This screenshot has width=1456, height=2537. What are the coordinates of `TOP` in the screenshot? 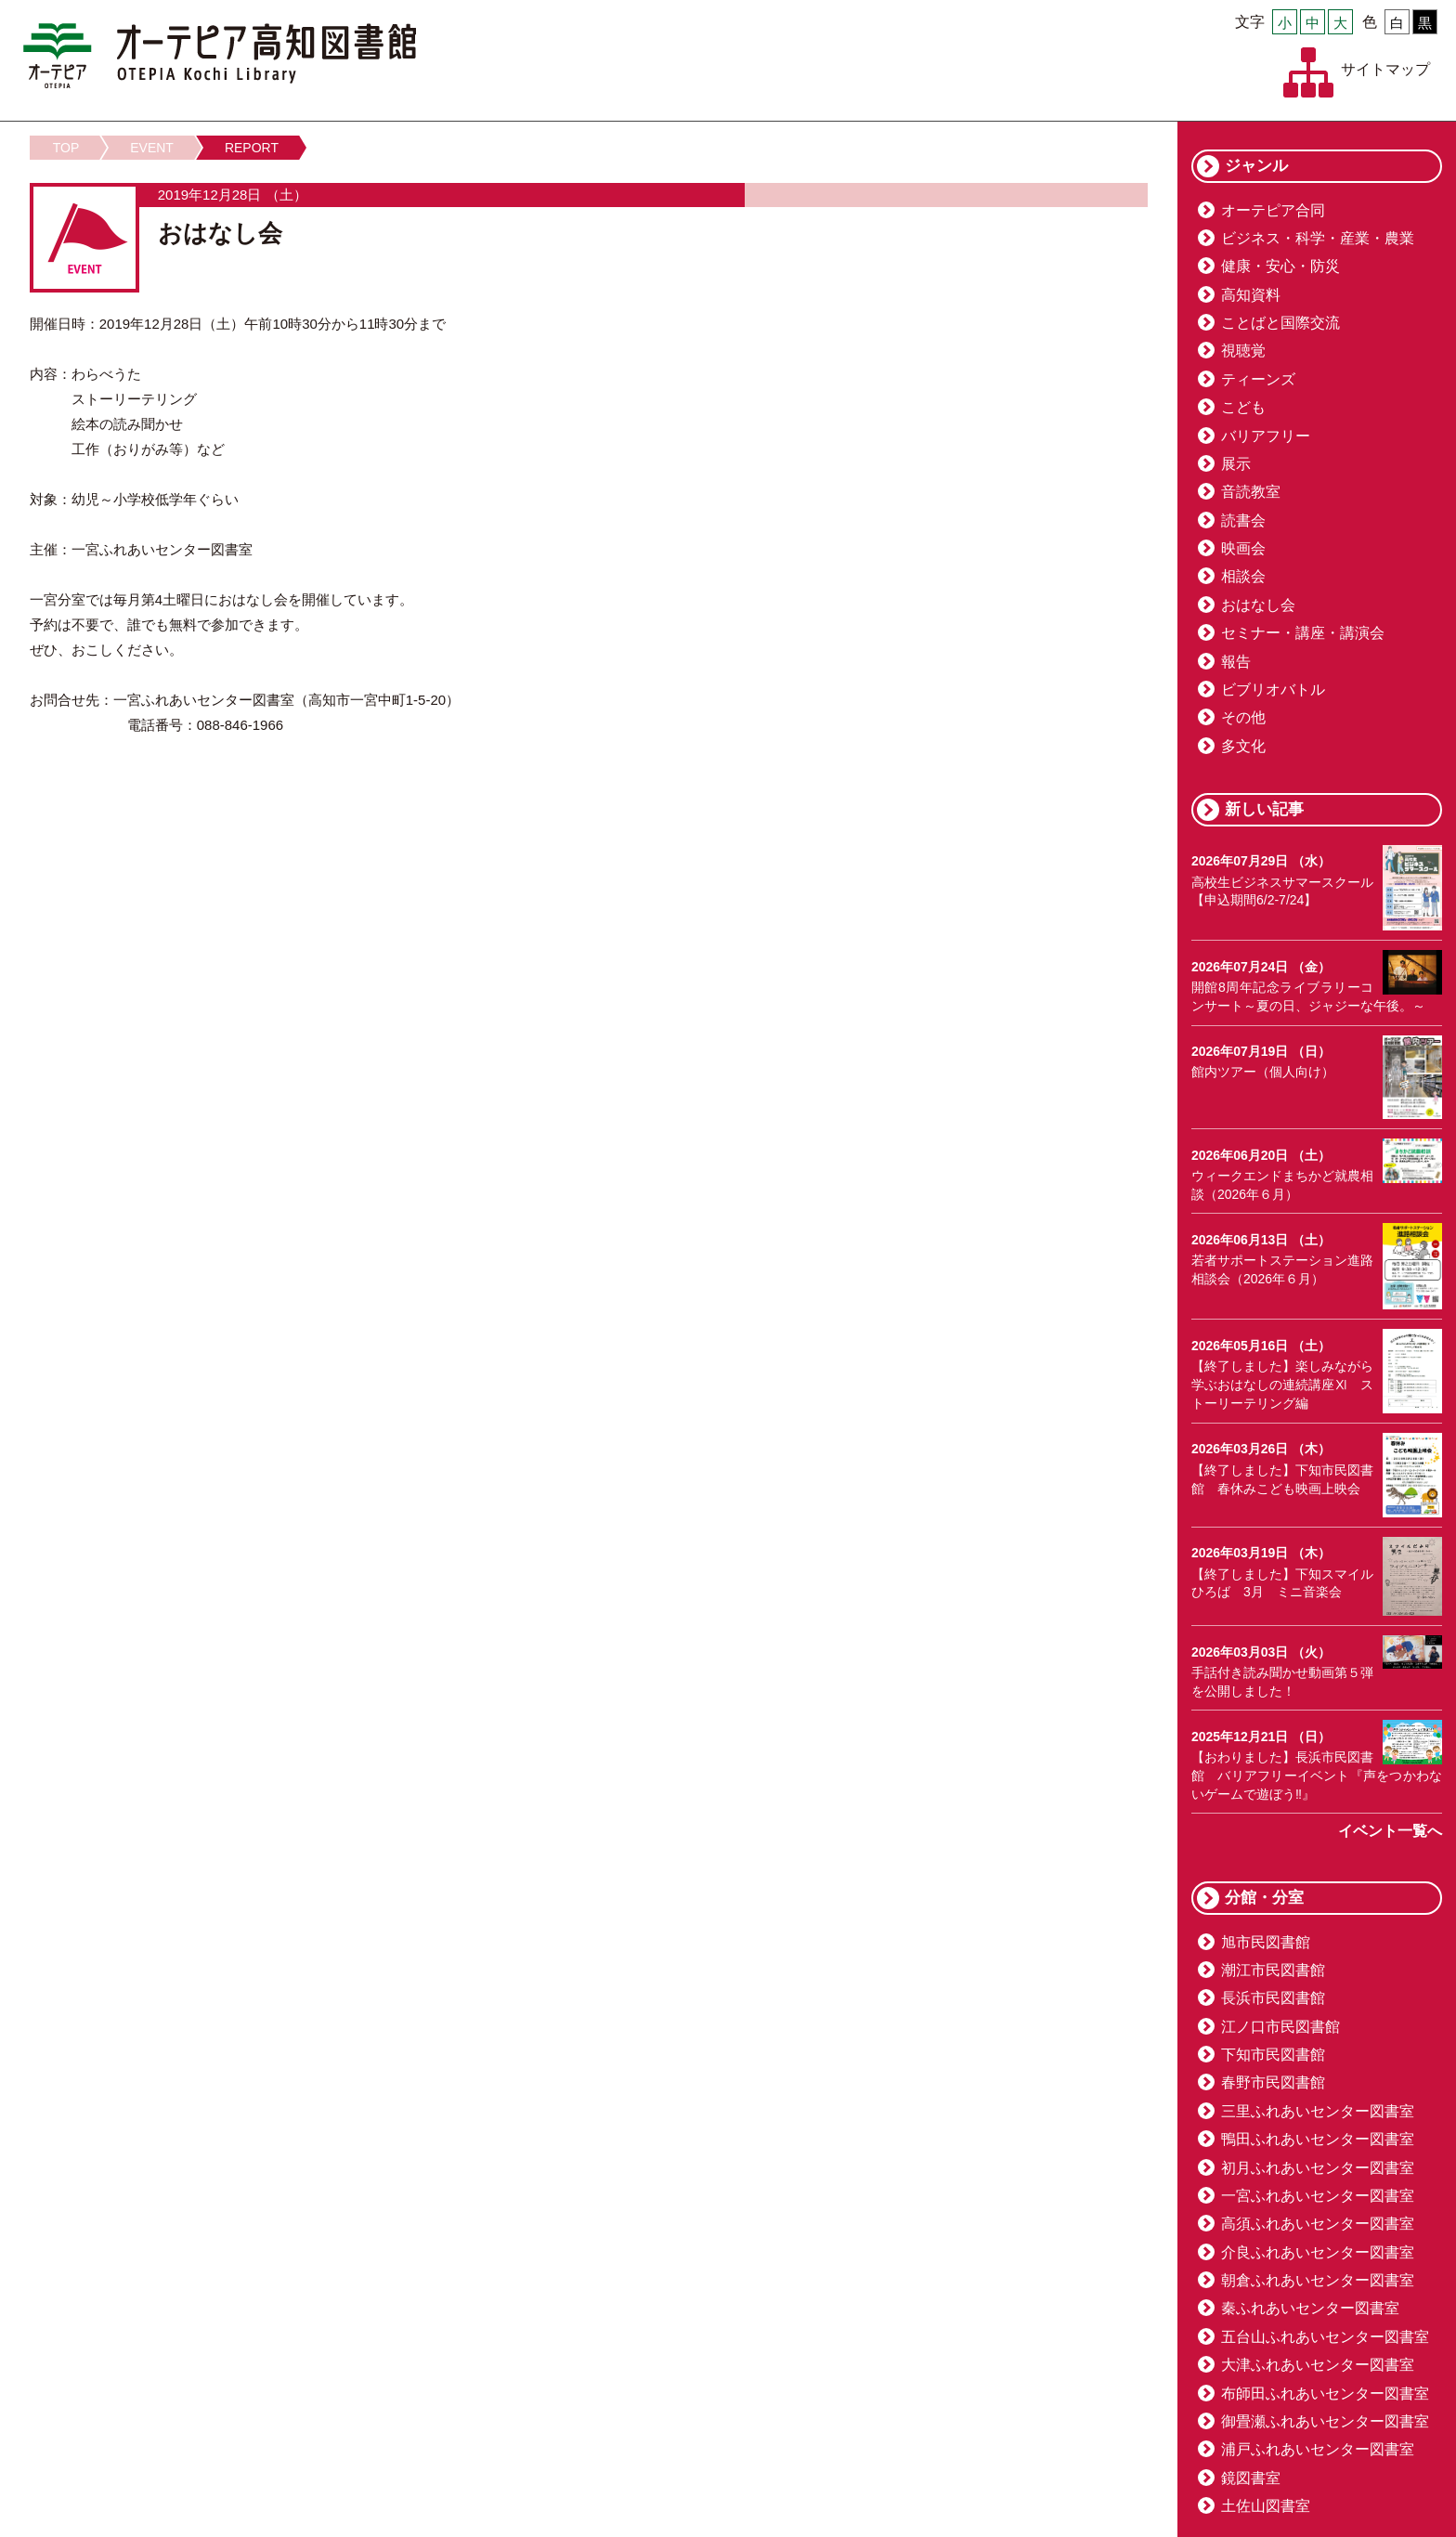 It's located at (66, 147).